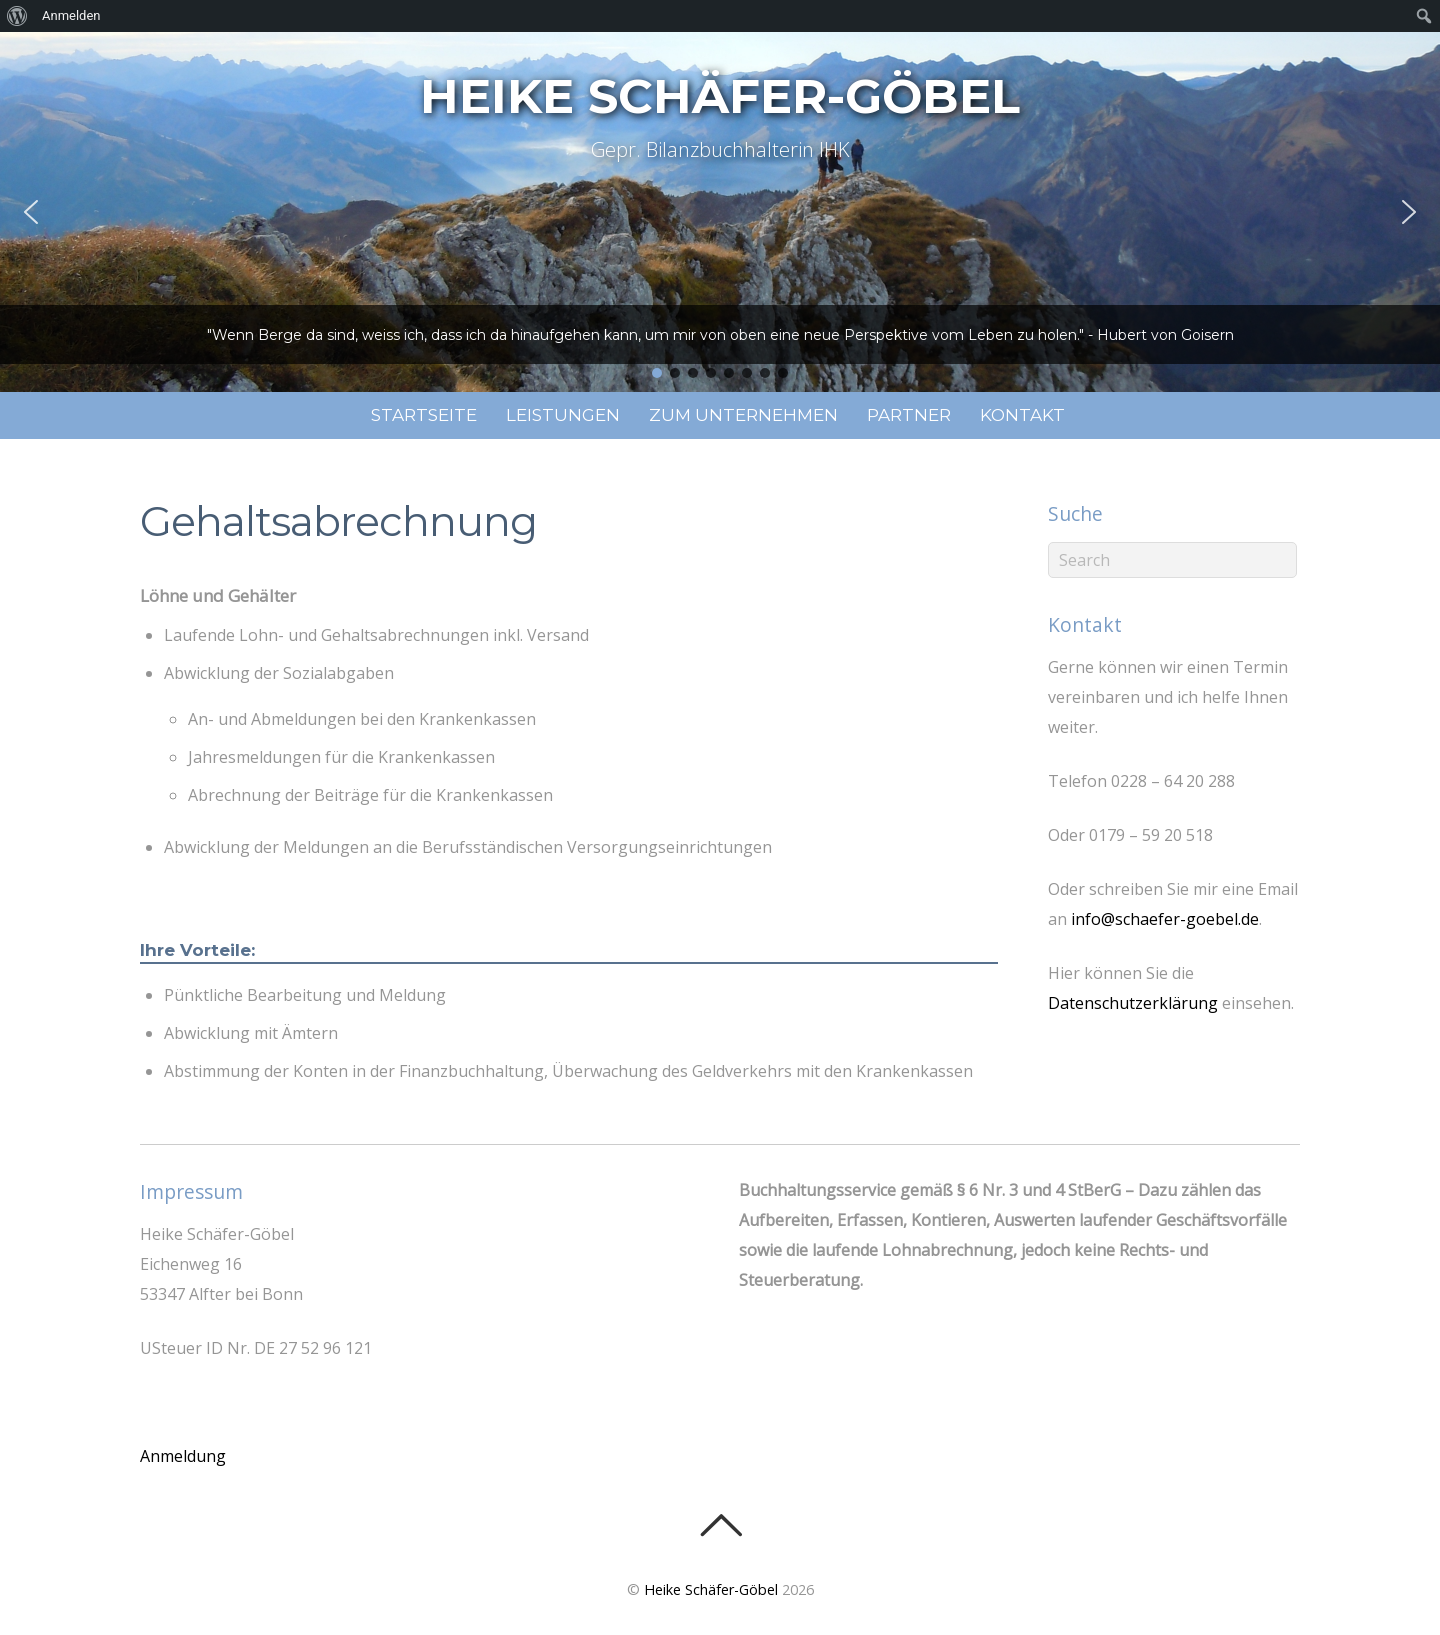 The height and width of the screenshot is (1635, 1440). What do you see at coordinates (909, 415) in the screenshot?
I see `Partner` at bounding box center [909, 415].